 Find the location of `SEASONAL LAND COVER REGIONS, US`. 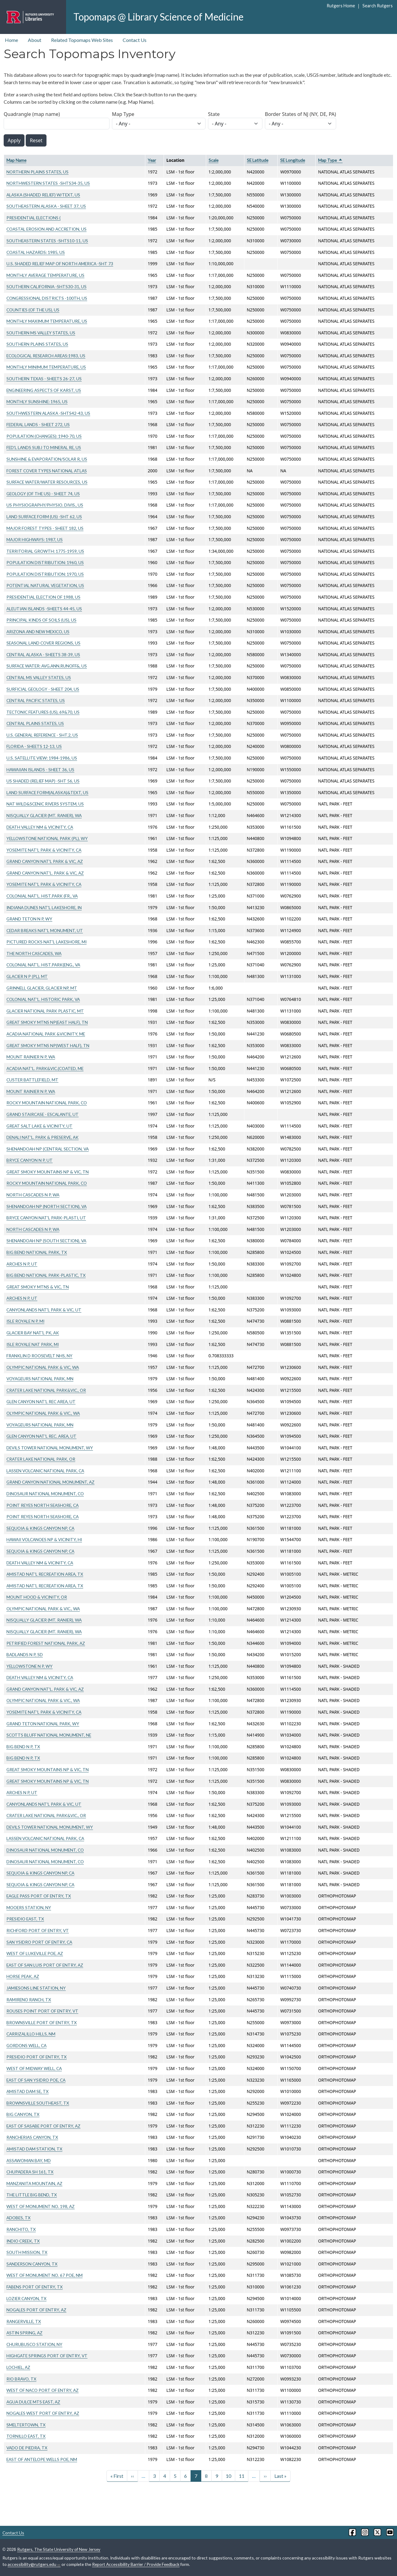

SEASONAL LAND COVER REGIONS, US is located at coordinates (43, 642).